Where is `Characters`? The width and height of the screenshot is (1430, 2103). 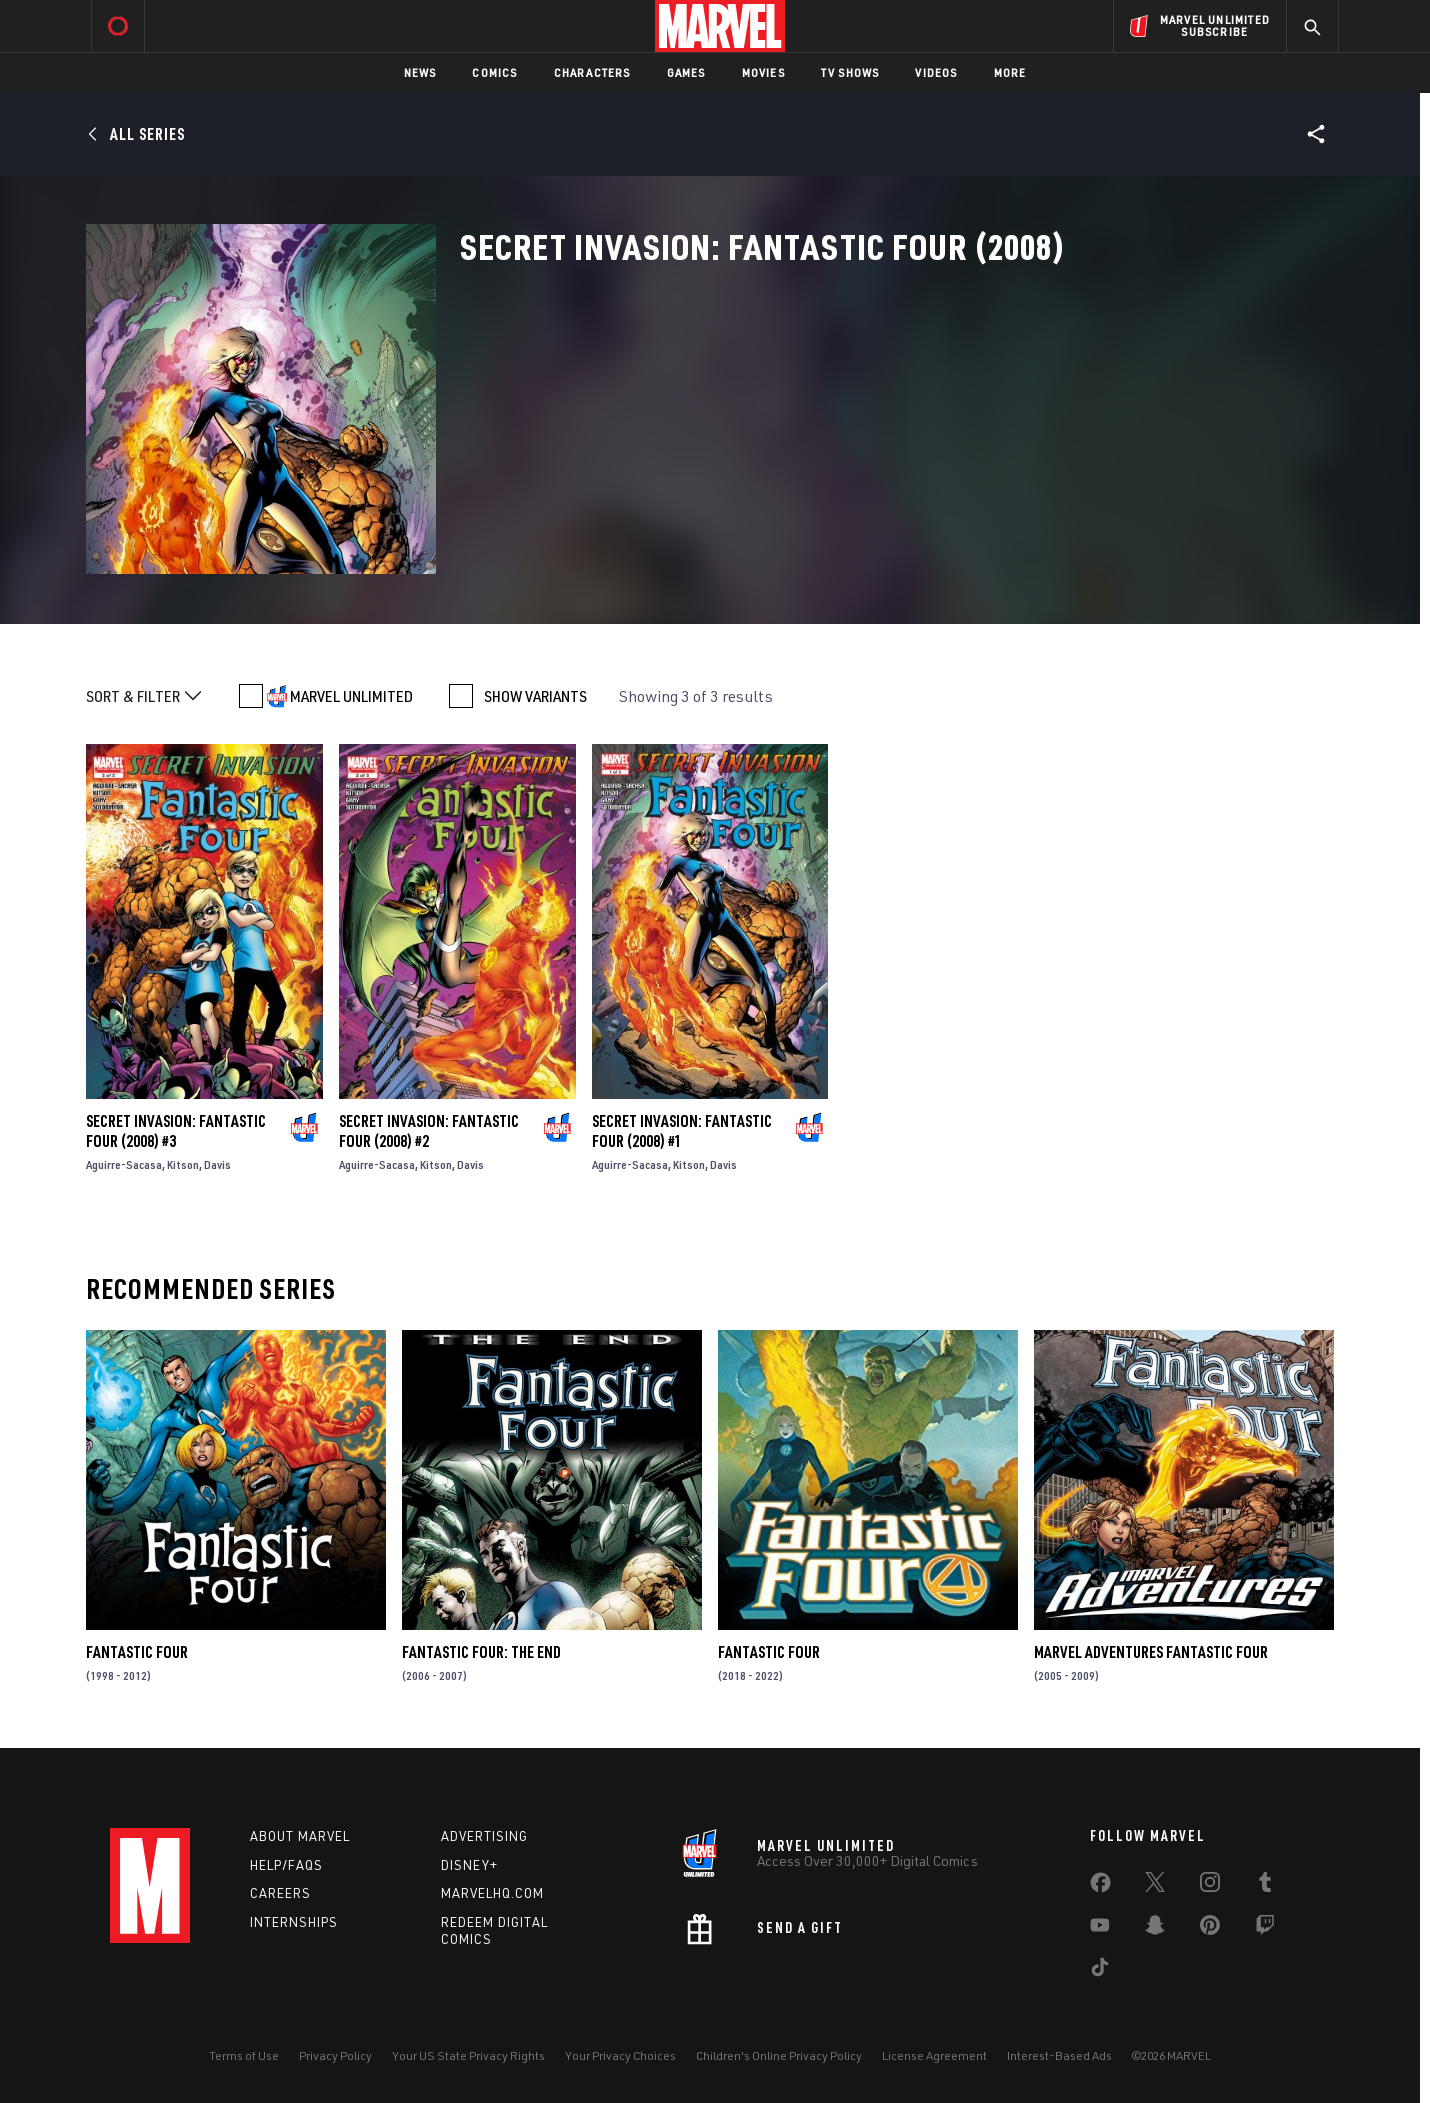
Characters is located at coordinates (592, 72).